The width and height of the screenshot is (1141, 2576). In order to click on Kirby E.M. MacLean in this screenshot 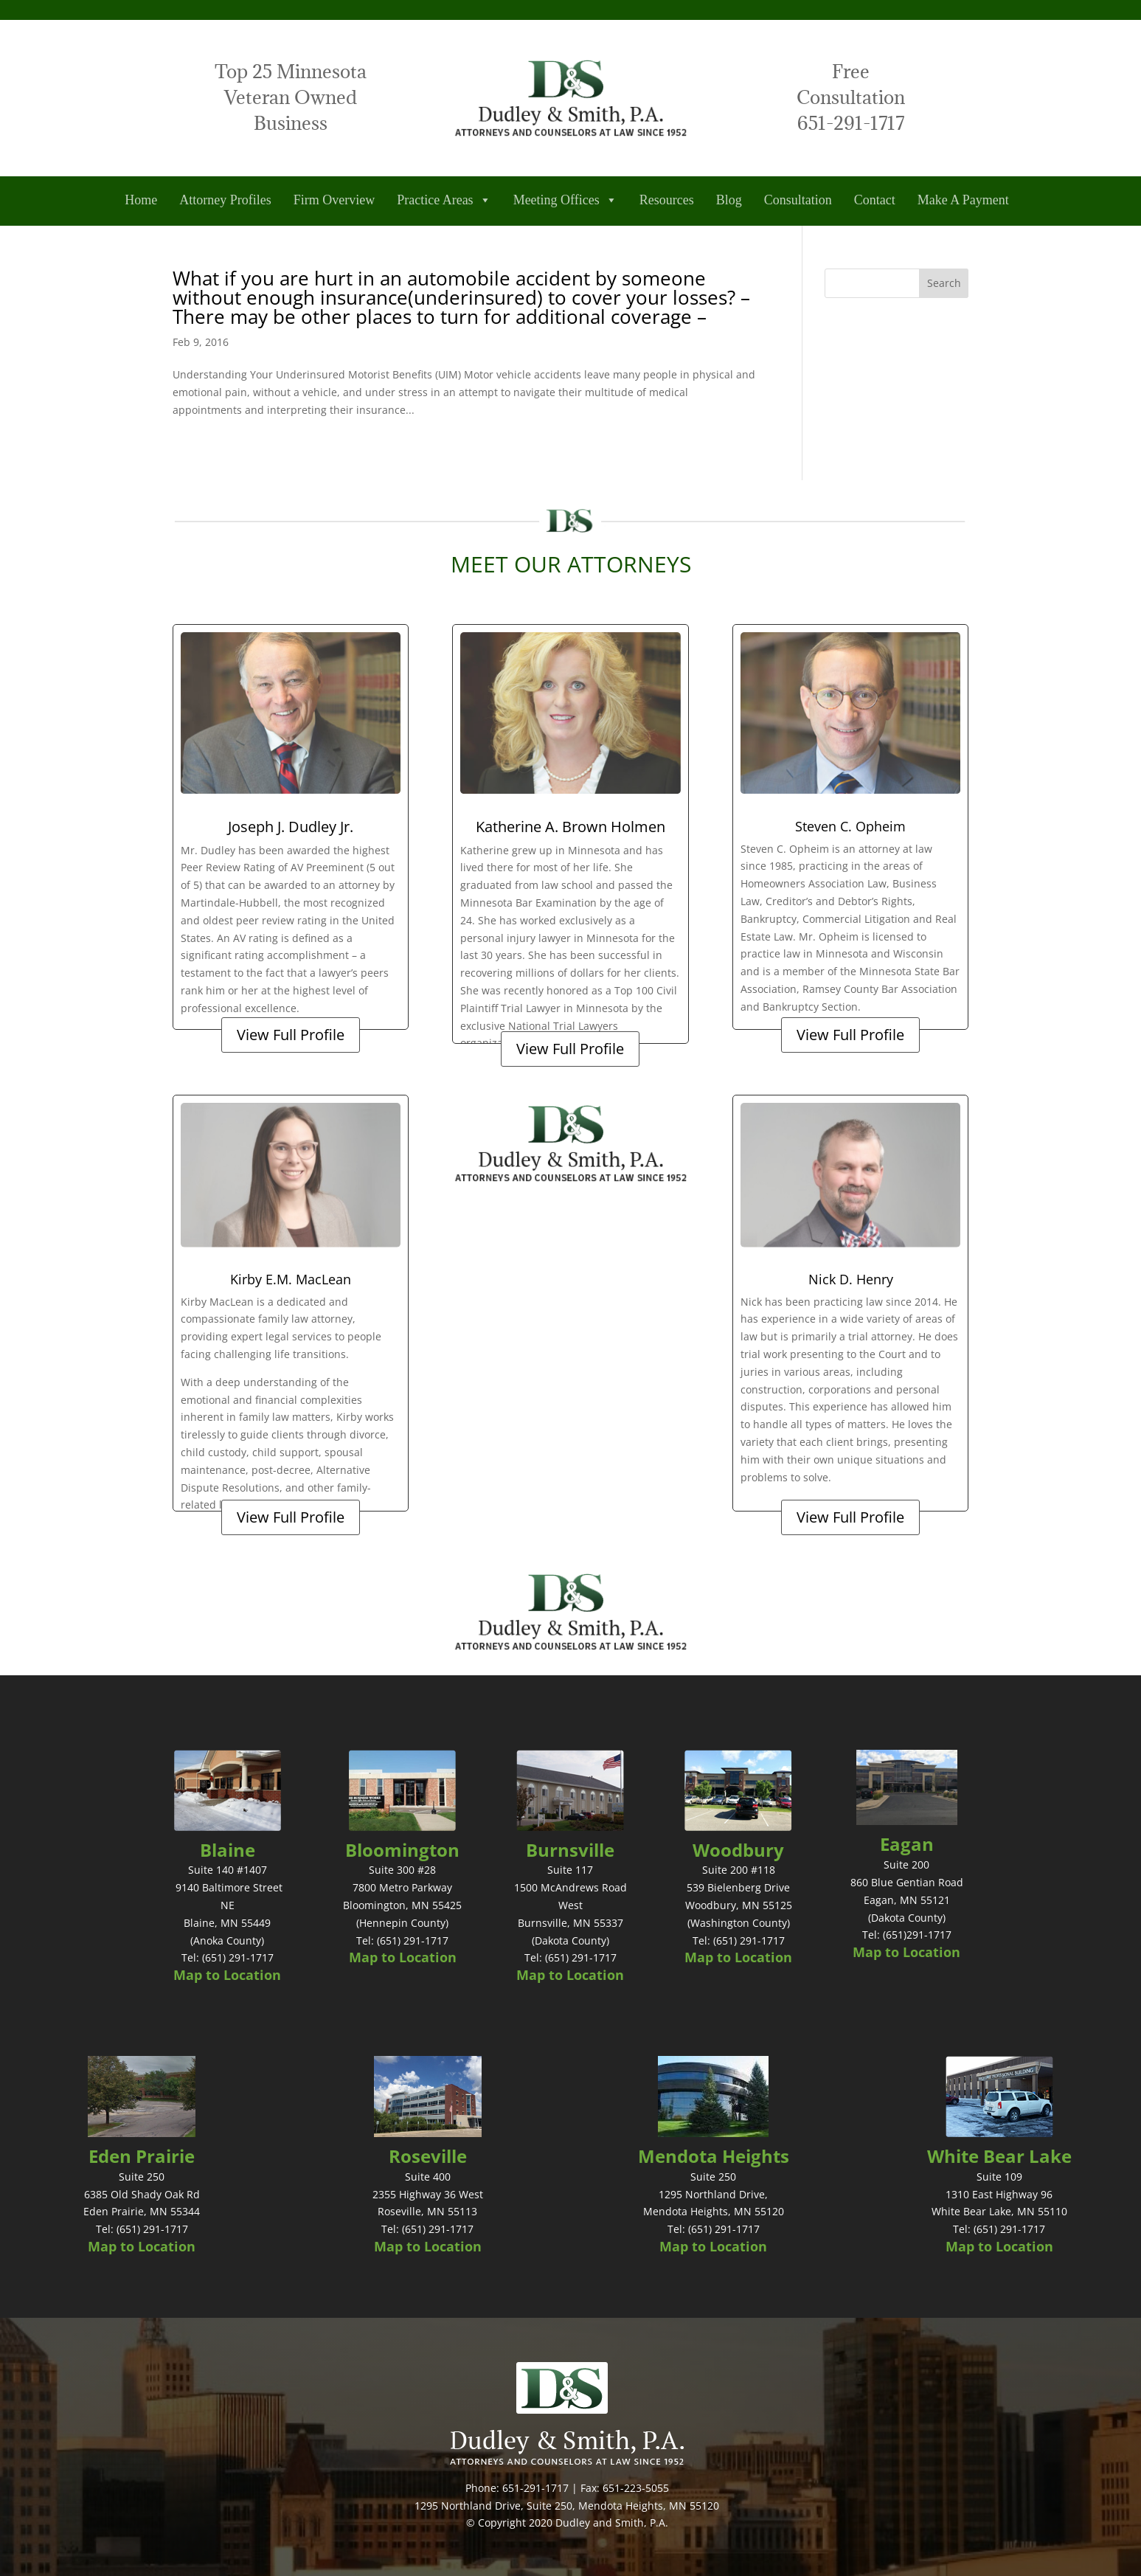, I will do `click(290, 1279)`.